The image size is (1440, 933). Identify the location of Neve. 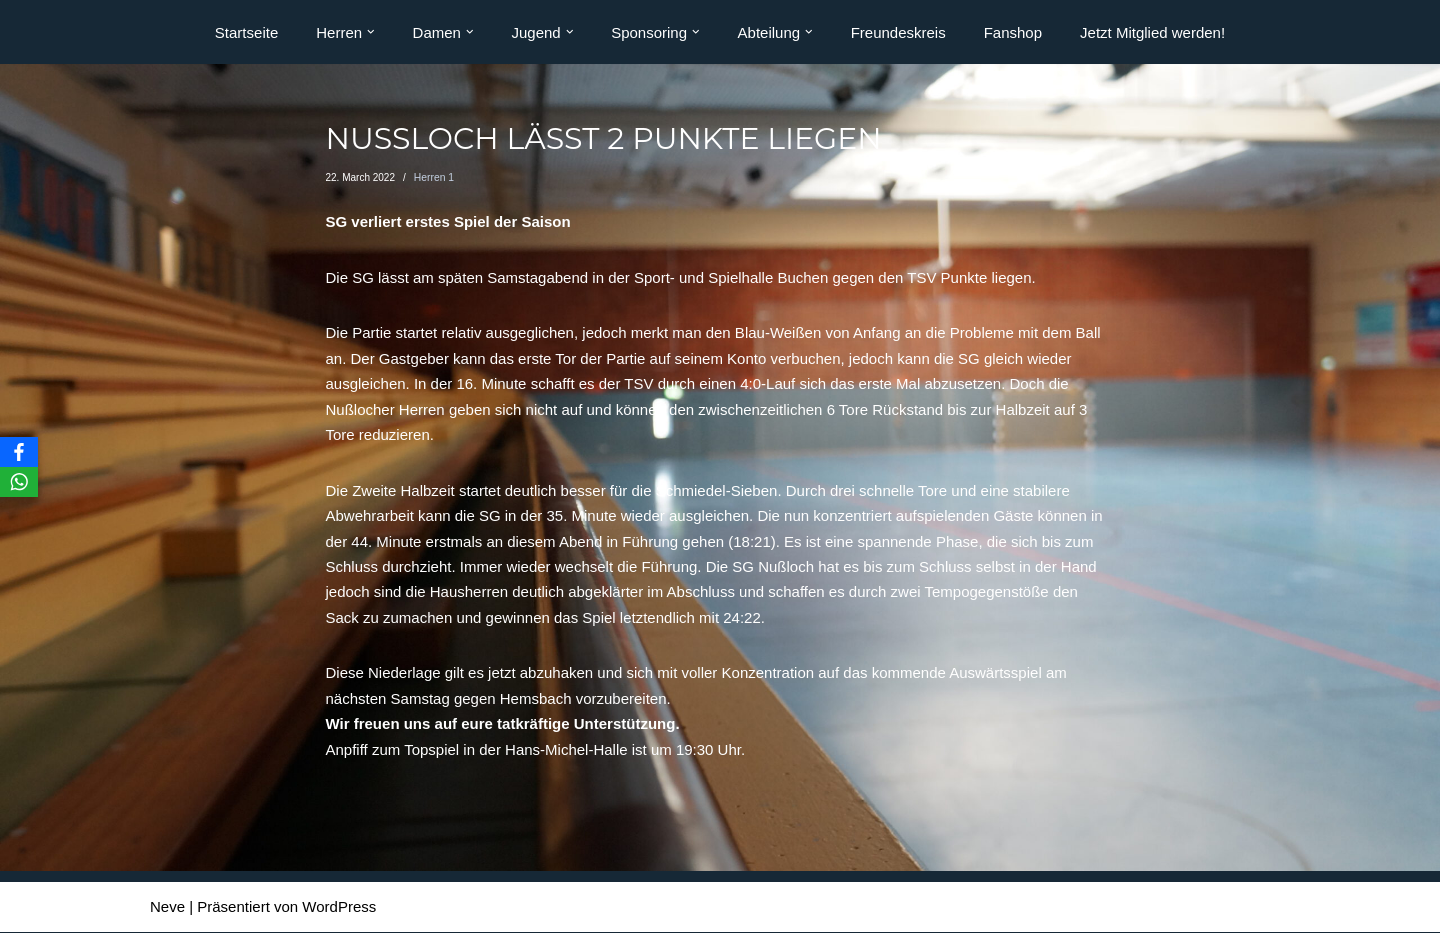
(167, 908).